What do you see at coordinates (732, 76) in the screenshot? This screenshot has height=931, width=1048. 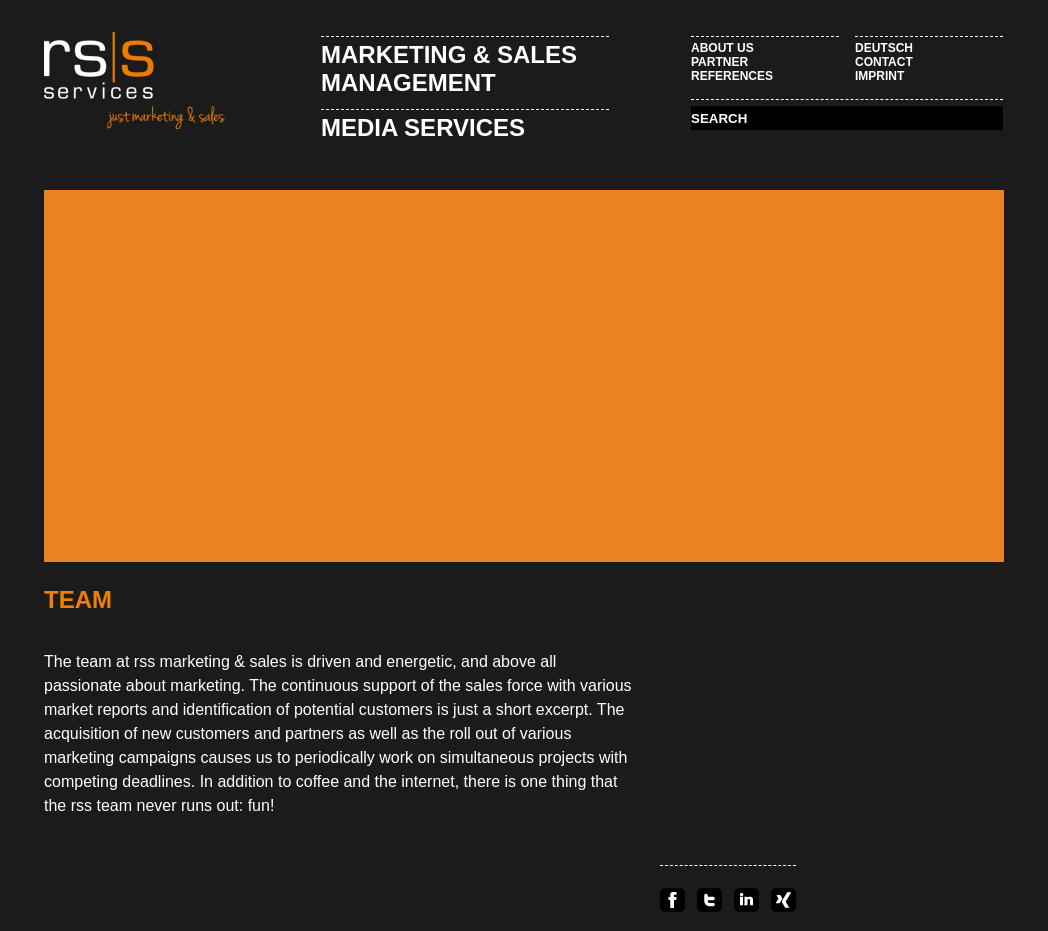 I see `References` at bounding box center [732, 76].